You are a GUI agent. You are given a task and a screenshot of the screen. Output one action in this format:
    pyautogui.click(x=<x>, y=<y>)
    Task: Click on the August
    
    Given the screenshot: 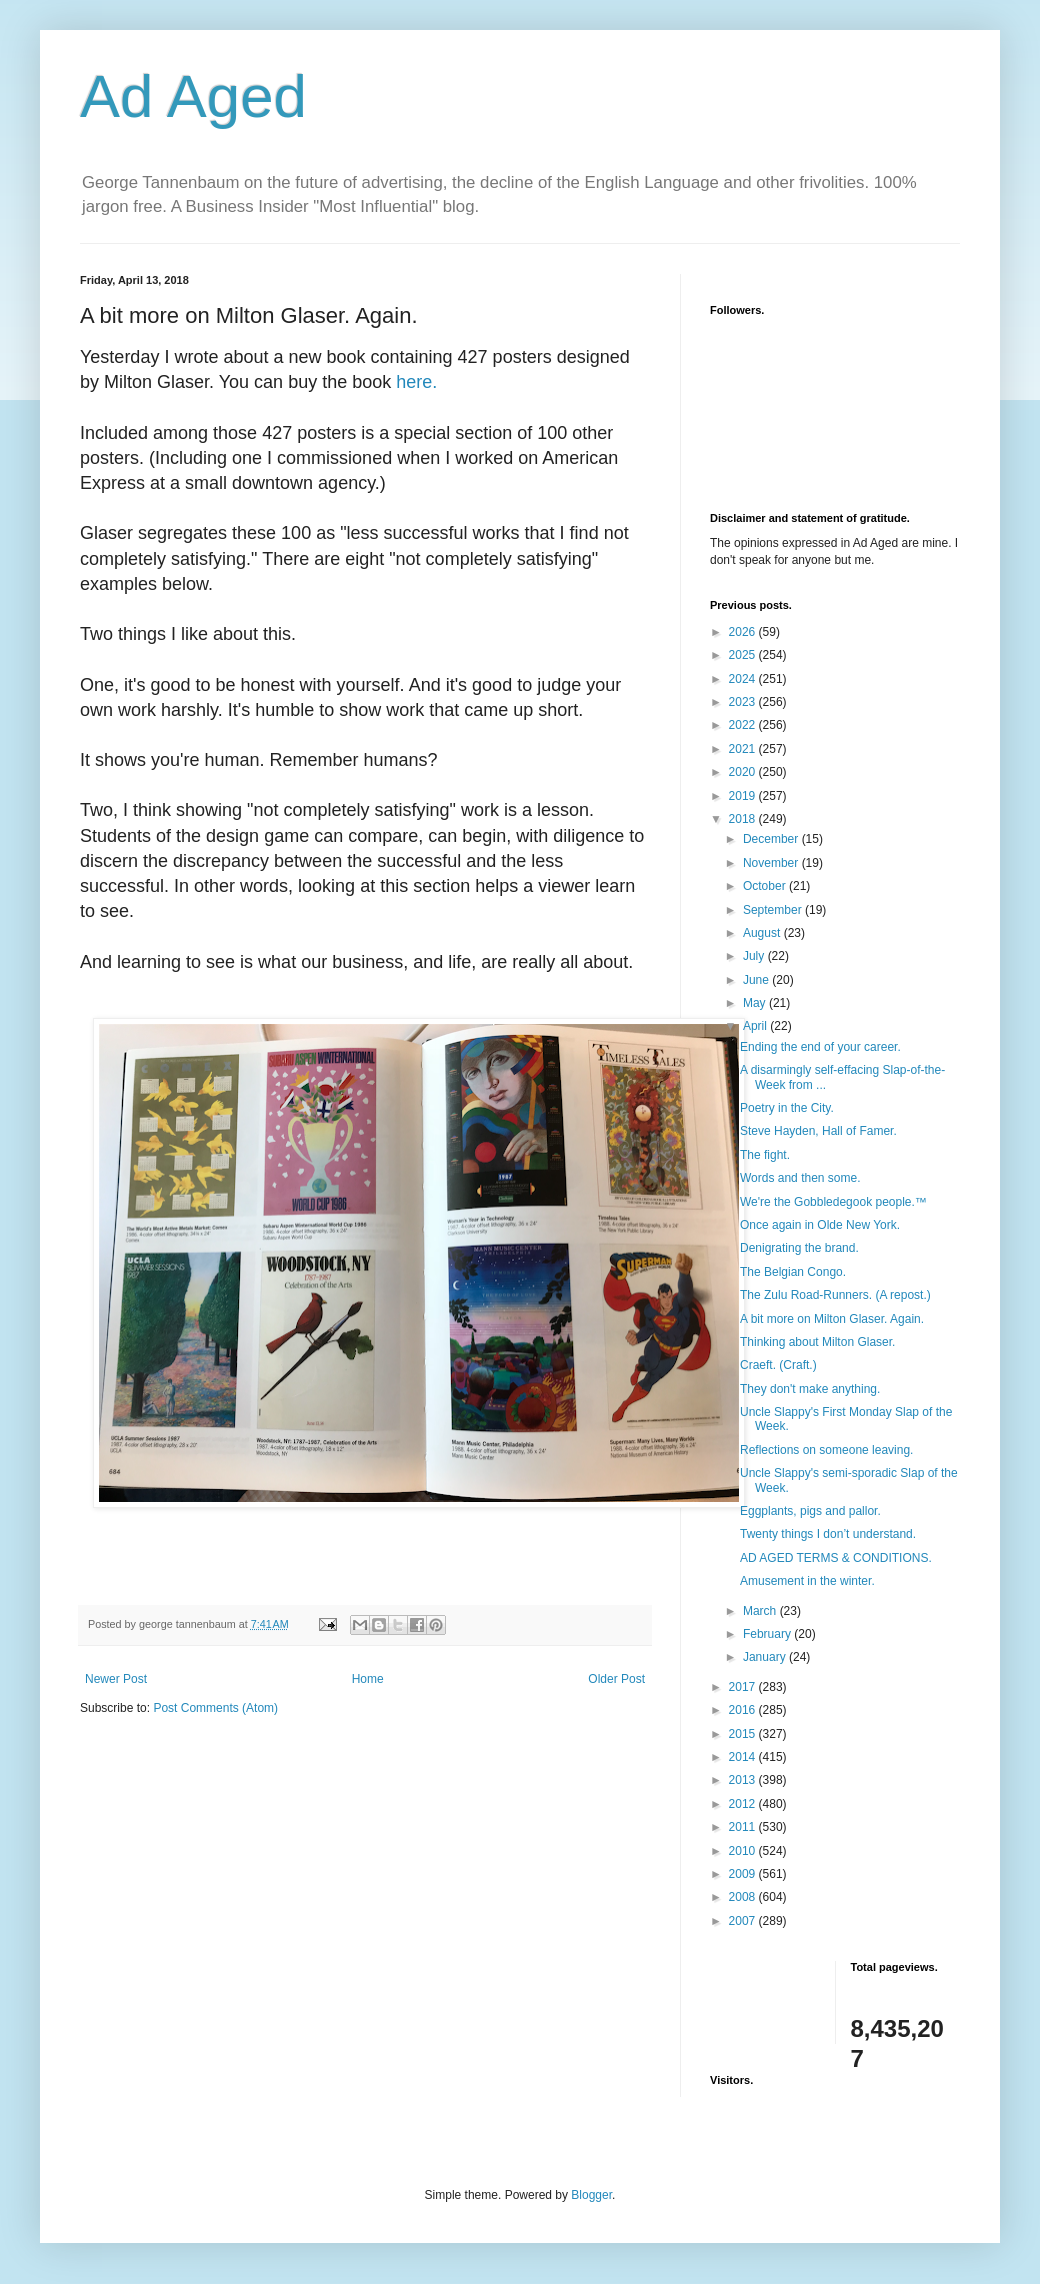 What is the action you would take?
    pyautogui.click(x=763, y=933)
    